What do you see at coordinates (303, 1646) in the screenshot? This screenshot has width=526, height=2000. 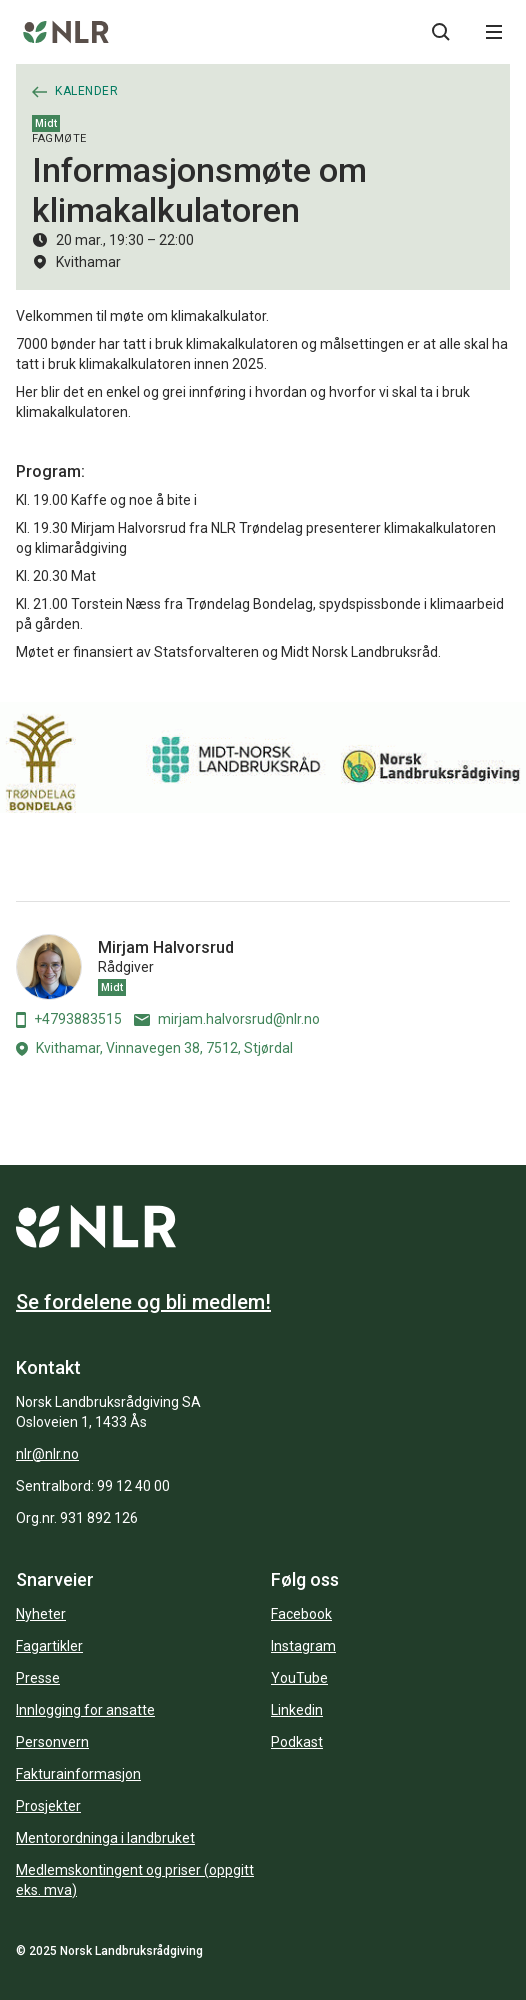 I see `Instagram` at bounding box center [303, 1646].